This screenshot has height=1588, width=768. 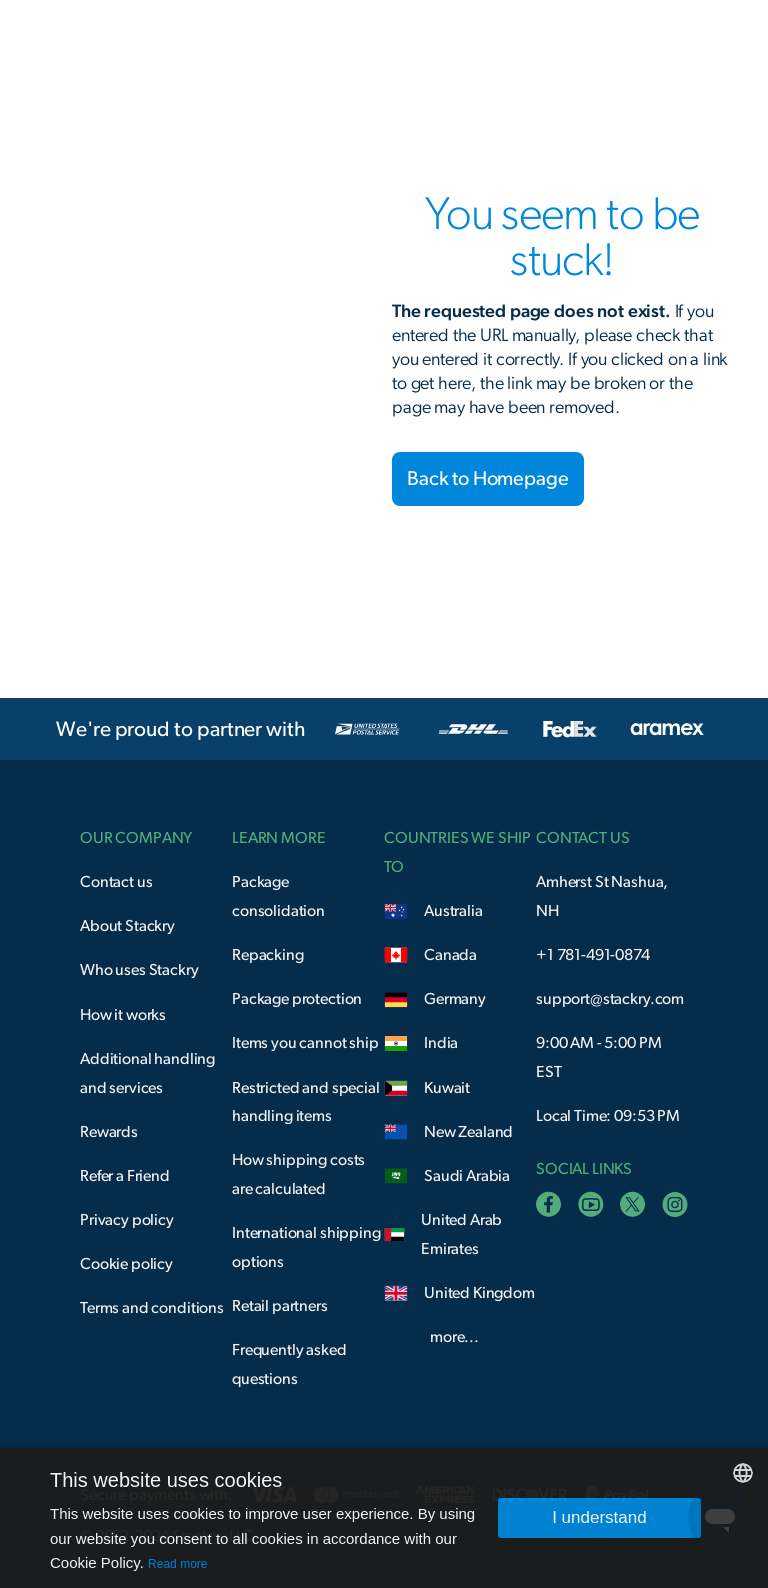 What do you see at coordinates (109, 1132) in the screenshot?
I see `Rewards` at bounding box center [109, 1132].